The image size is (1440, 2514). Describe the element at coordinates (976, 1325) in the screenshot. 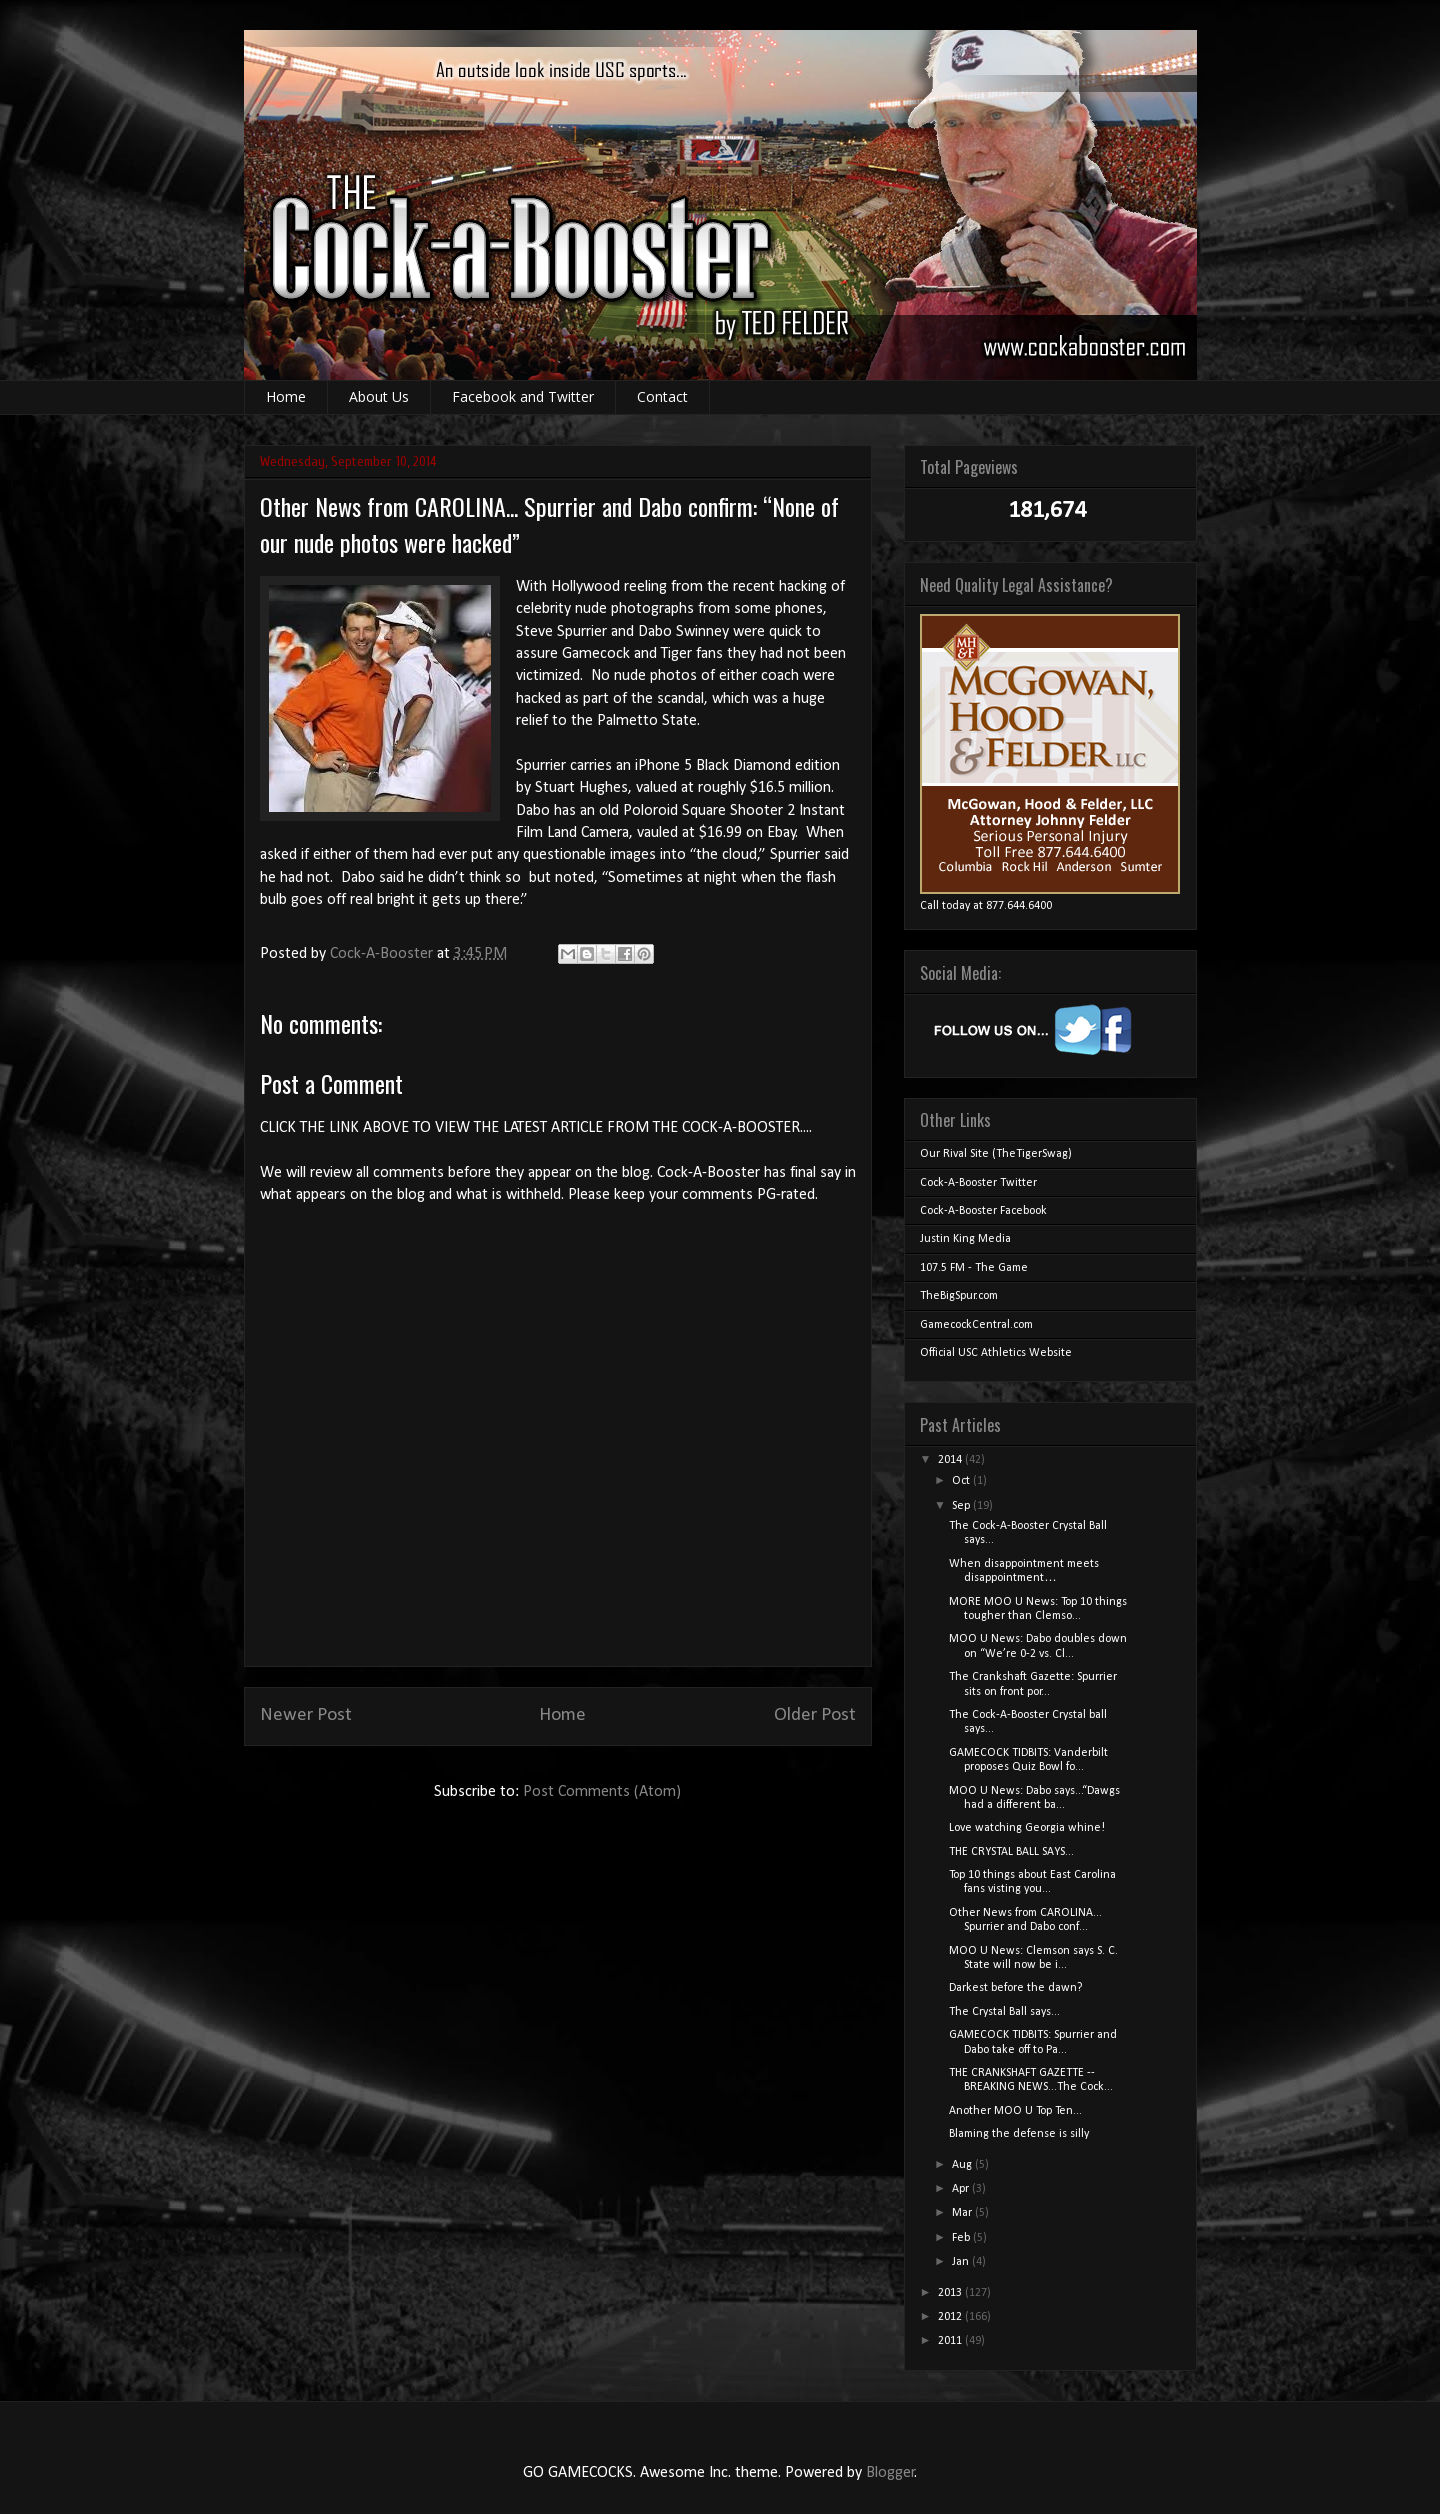

I see `GamecockCentral.com` at that location.